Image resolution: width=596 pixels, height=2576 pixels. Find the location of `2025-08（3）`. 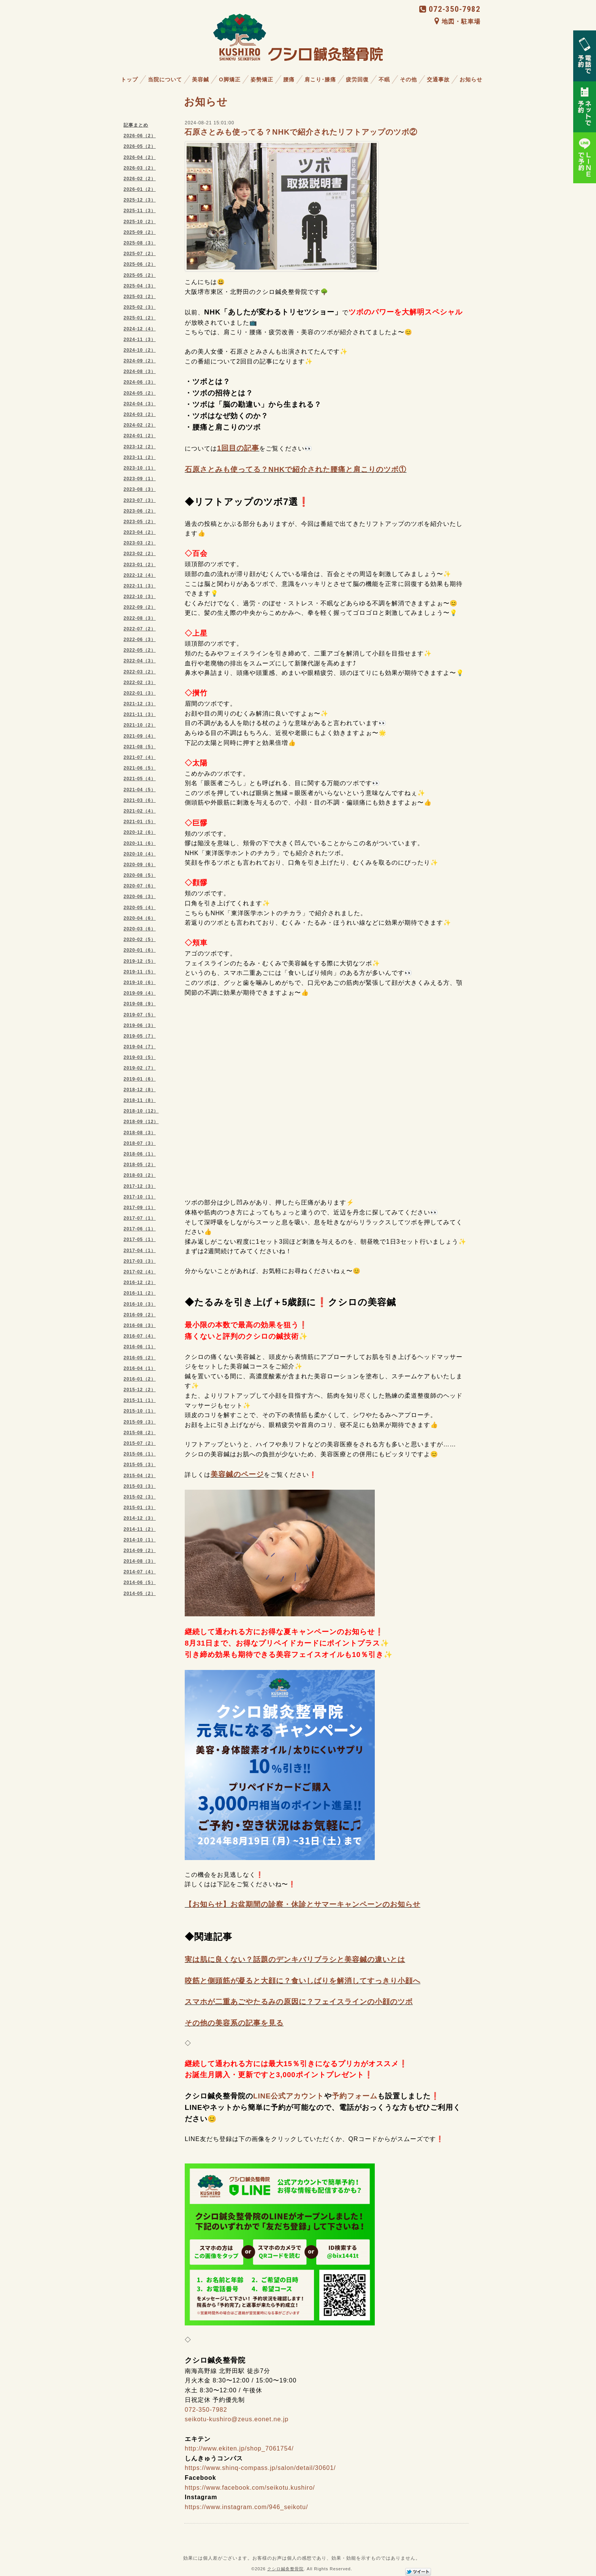

2025-08（3） is located at coordinates (140, 243).